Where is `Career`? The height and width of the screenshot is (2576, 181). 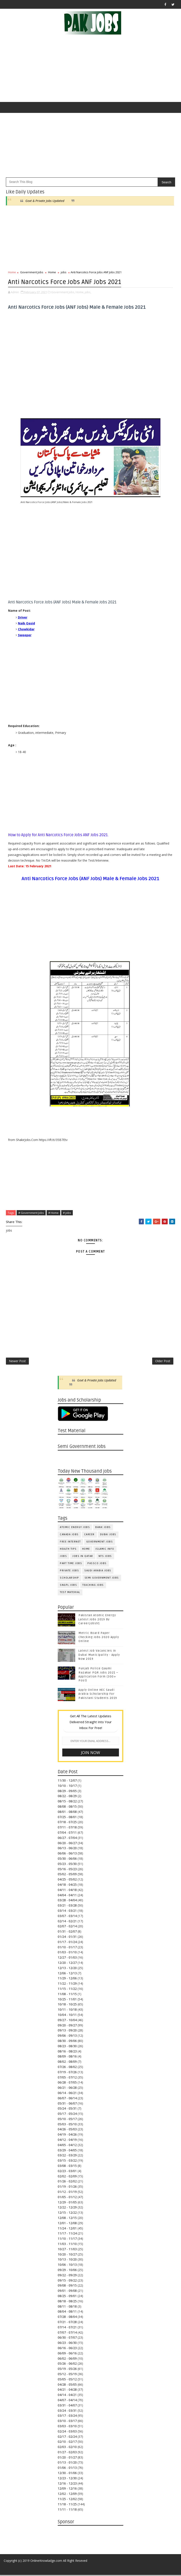
Career is located at coordinates (89, 1535).